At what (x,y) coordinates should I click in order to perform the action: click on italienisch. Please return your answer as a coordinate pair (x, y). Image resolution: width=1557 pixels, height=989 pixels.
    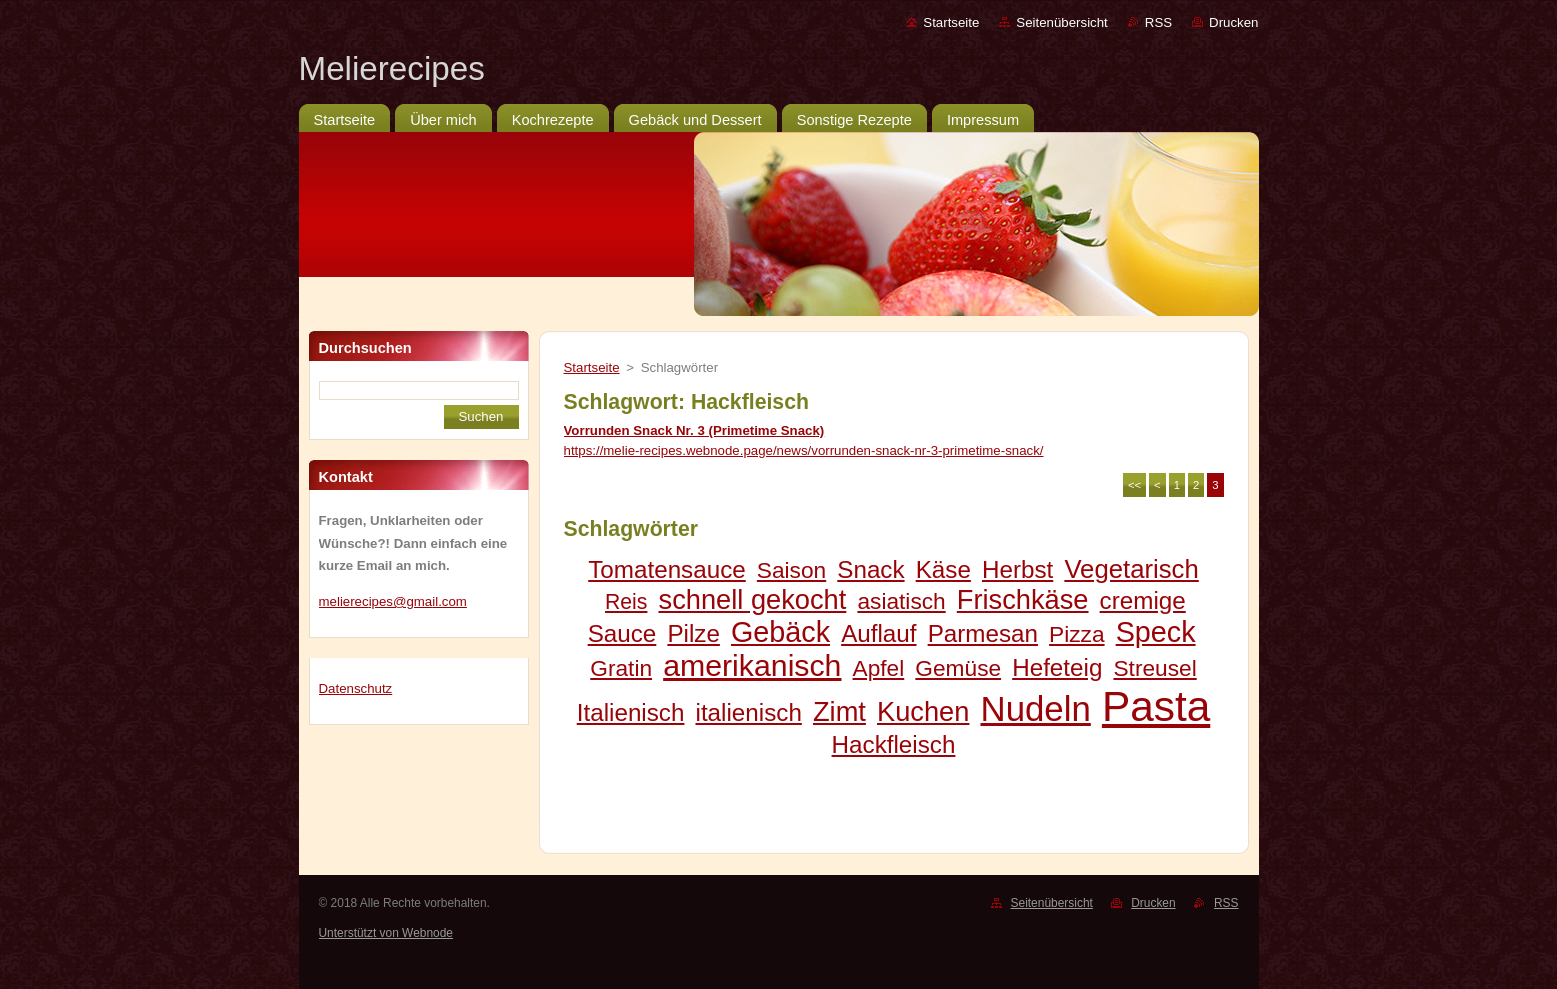
    Looking at the image, I should click on (749, 712).